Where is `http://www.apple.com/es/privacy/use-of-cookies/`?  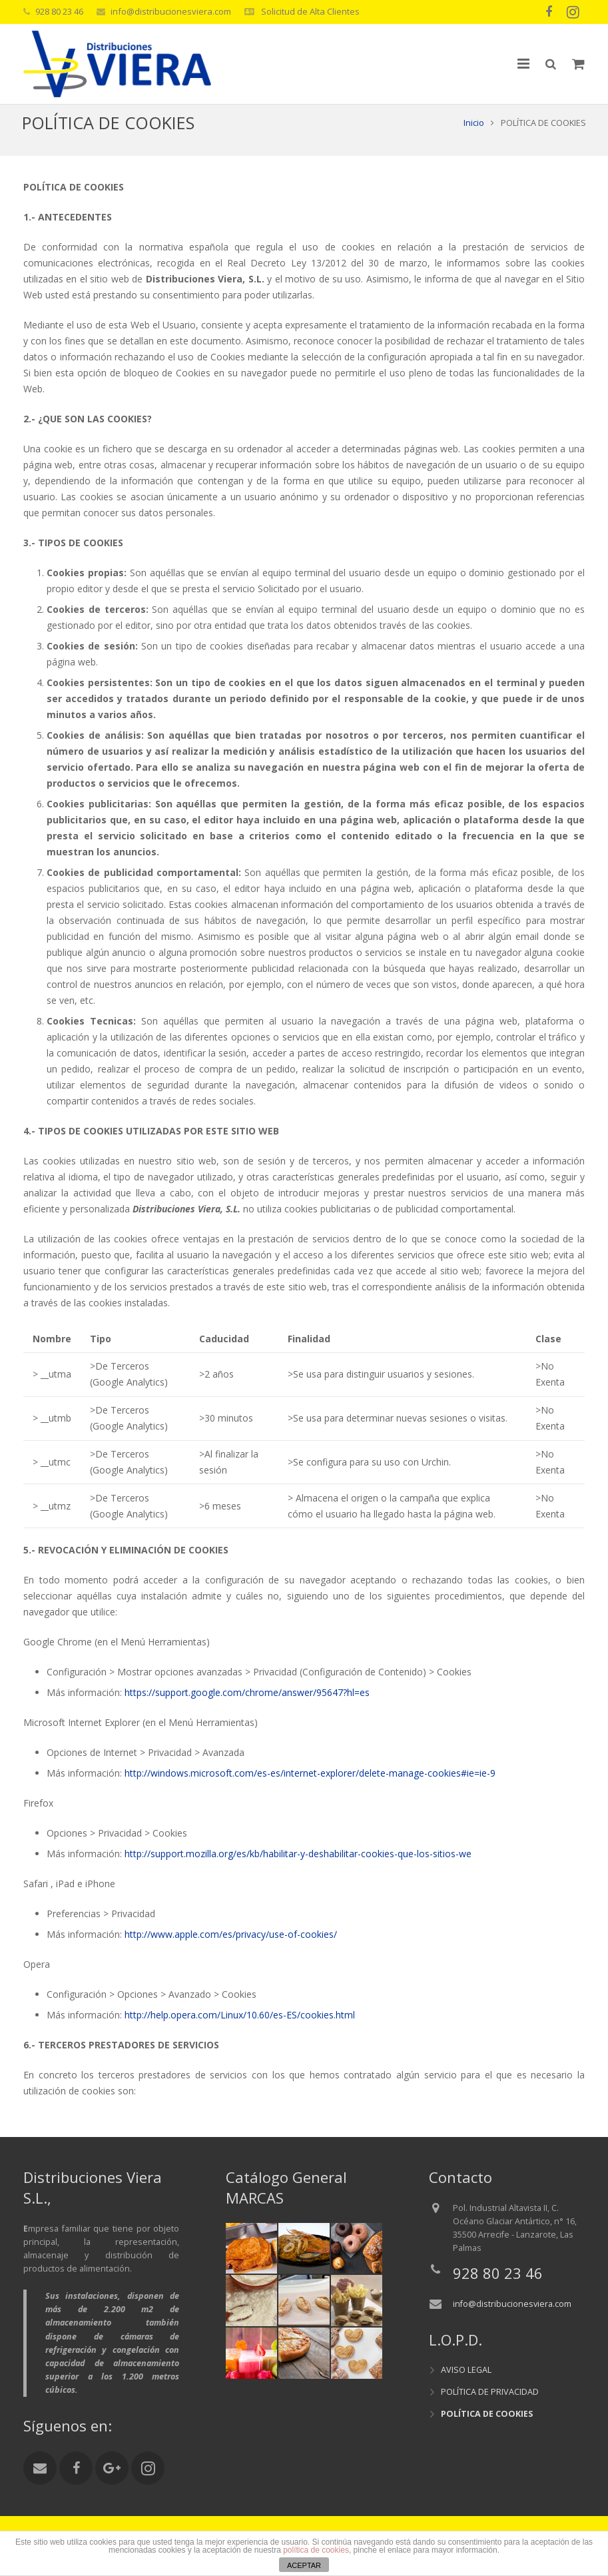 http://www.apple.com/es/privacy/use-of-cookies/ is located at coordinates (231, 1948).